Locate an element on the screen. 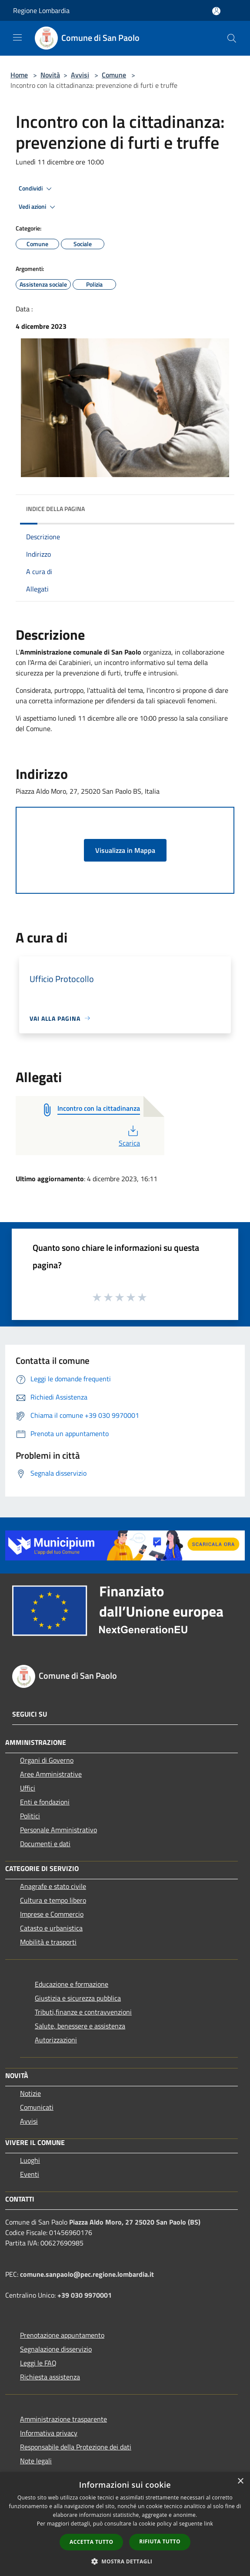  Tributi,finanze e contravvenzioni is located at coordinates (83, 2012).